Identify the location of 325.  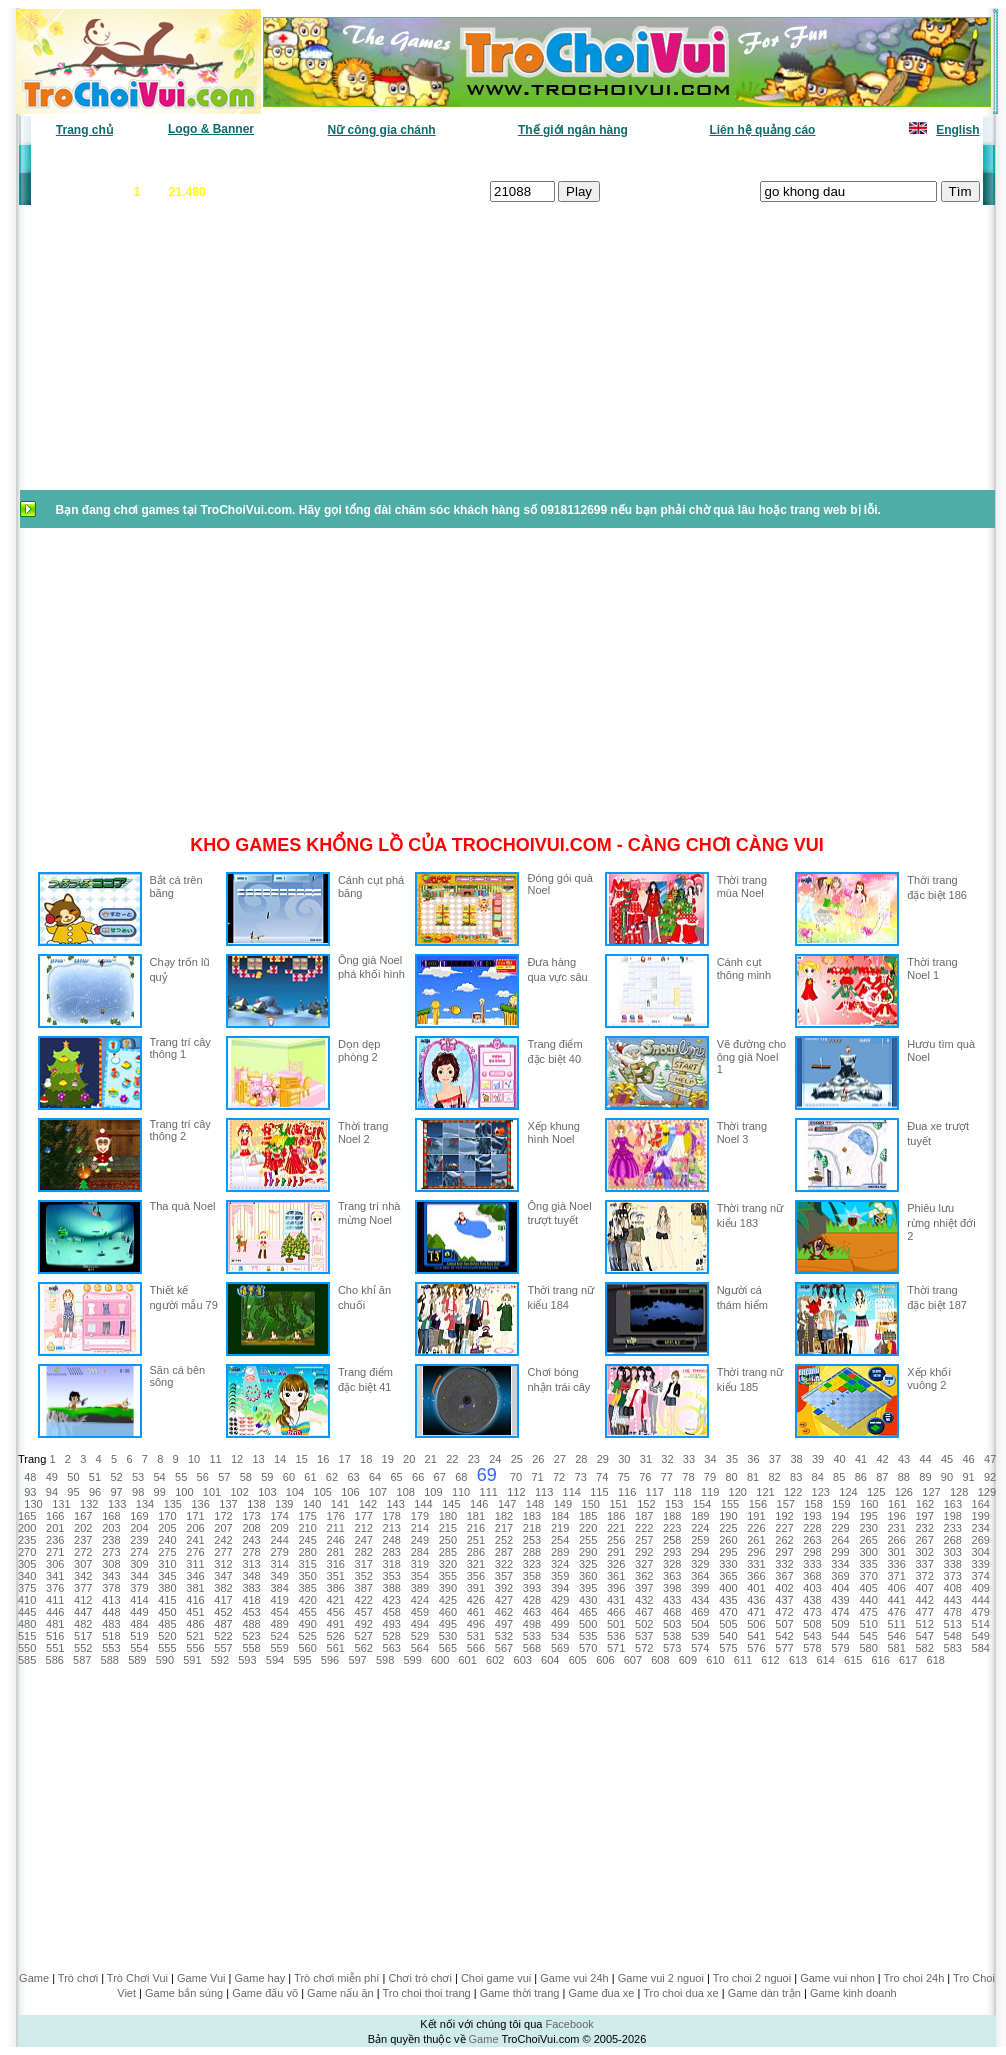
(588, 1564).